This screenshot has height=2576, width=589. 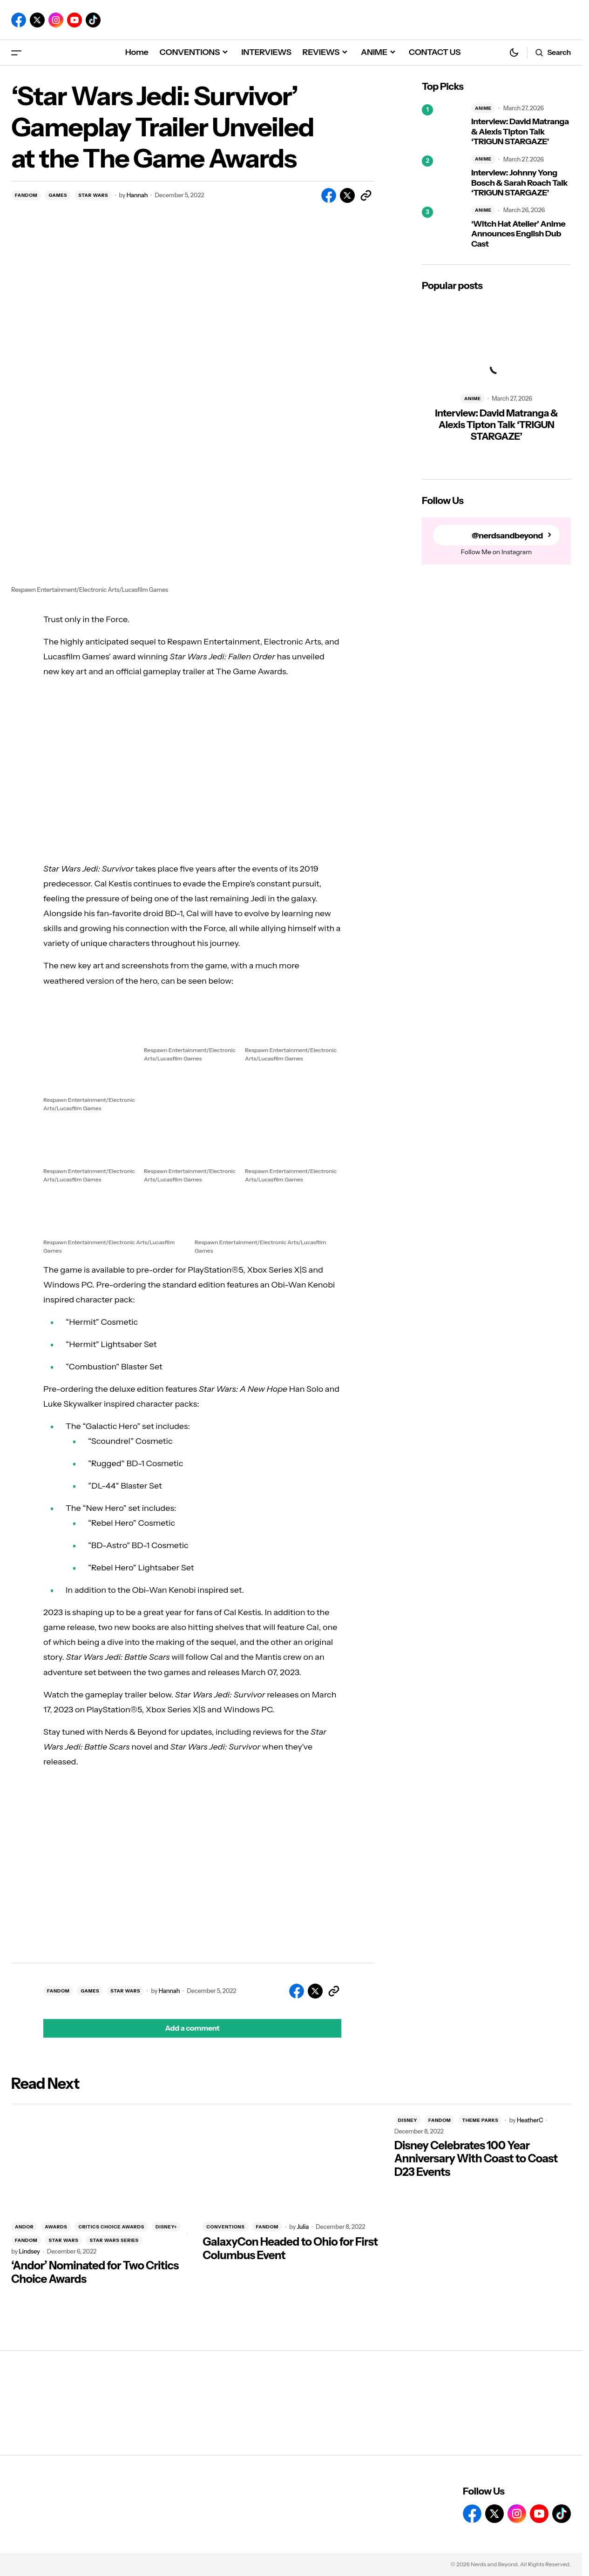 I want to click on THEME PARKS, so click(x=480, y=2120).